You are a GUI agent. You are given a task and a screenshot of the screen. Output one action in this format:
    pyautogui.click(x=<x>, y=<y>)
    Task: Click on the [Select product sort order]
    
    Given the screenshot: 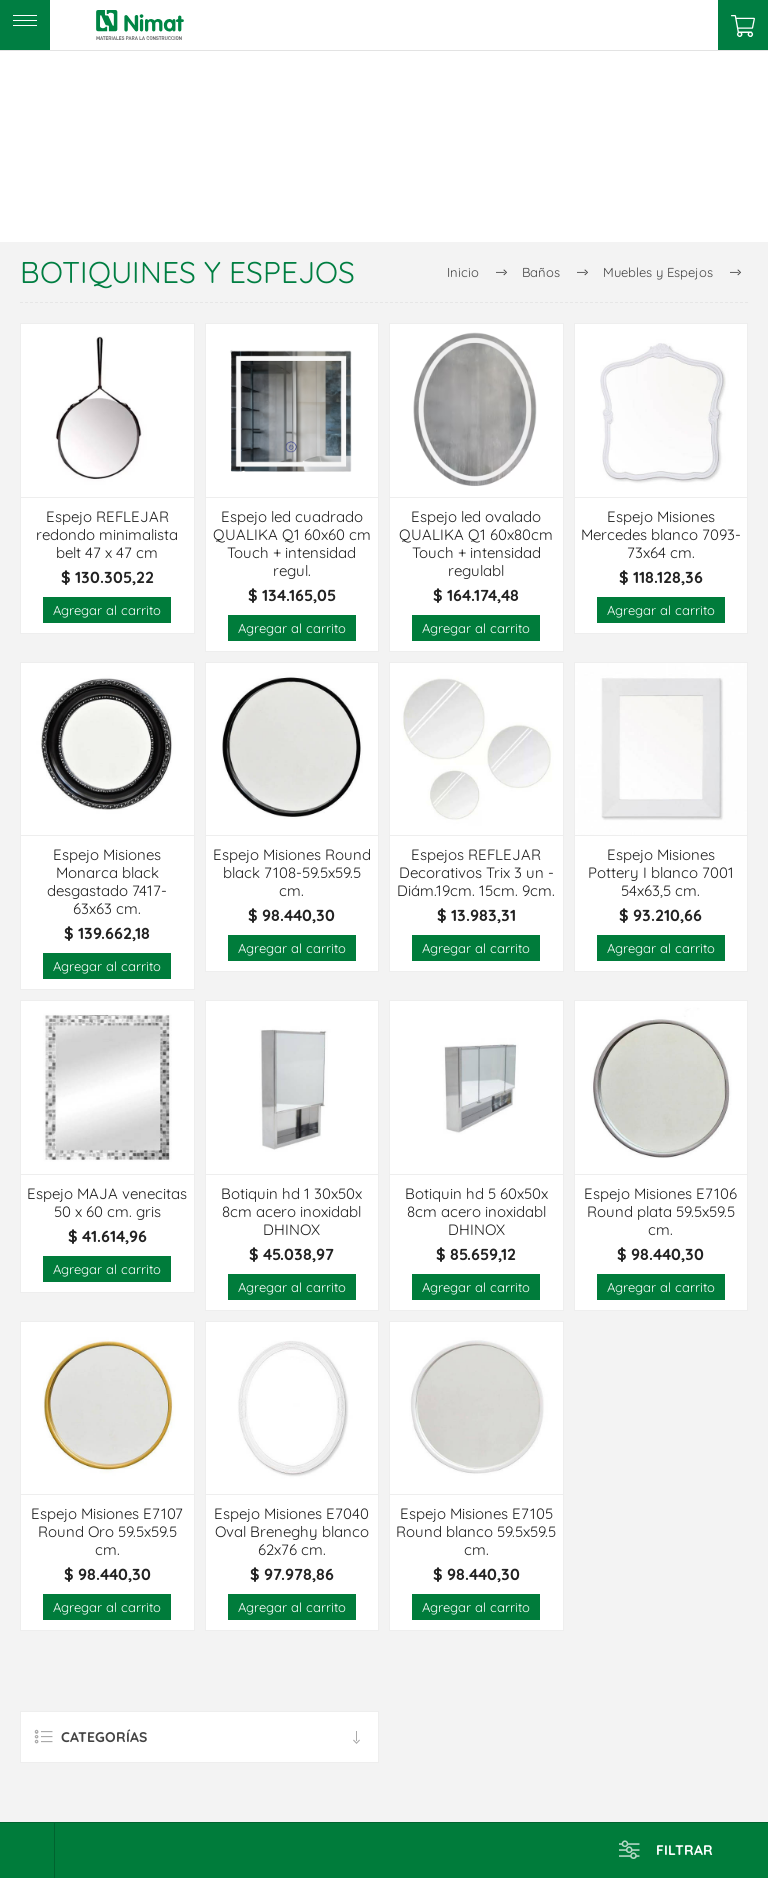 What is the action you would take?
    pyautogui.click(x=27, y=1850)
    